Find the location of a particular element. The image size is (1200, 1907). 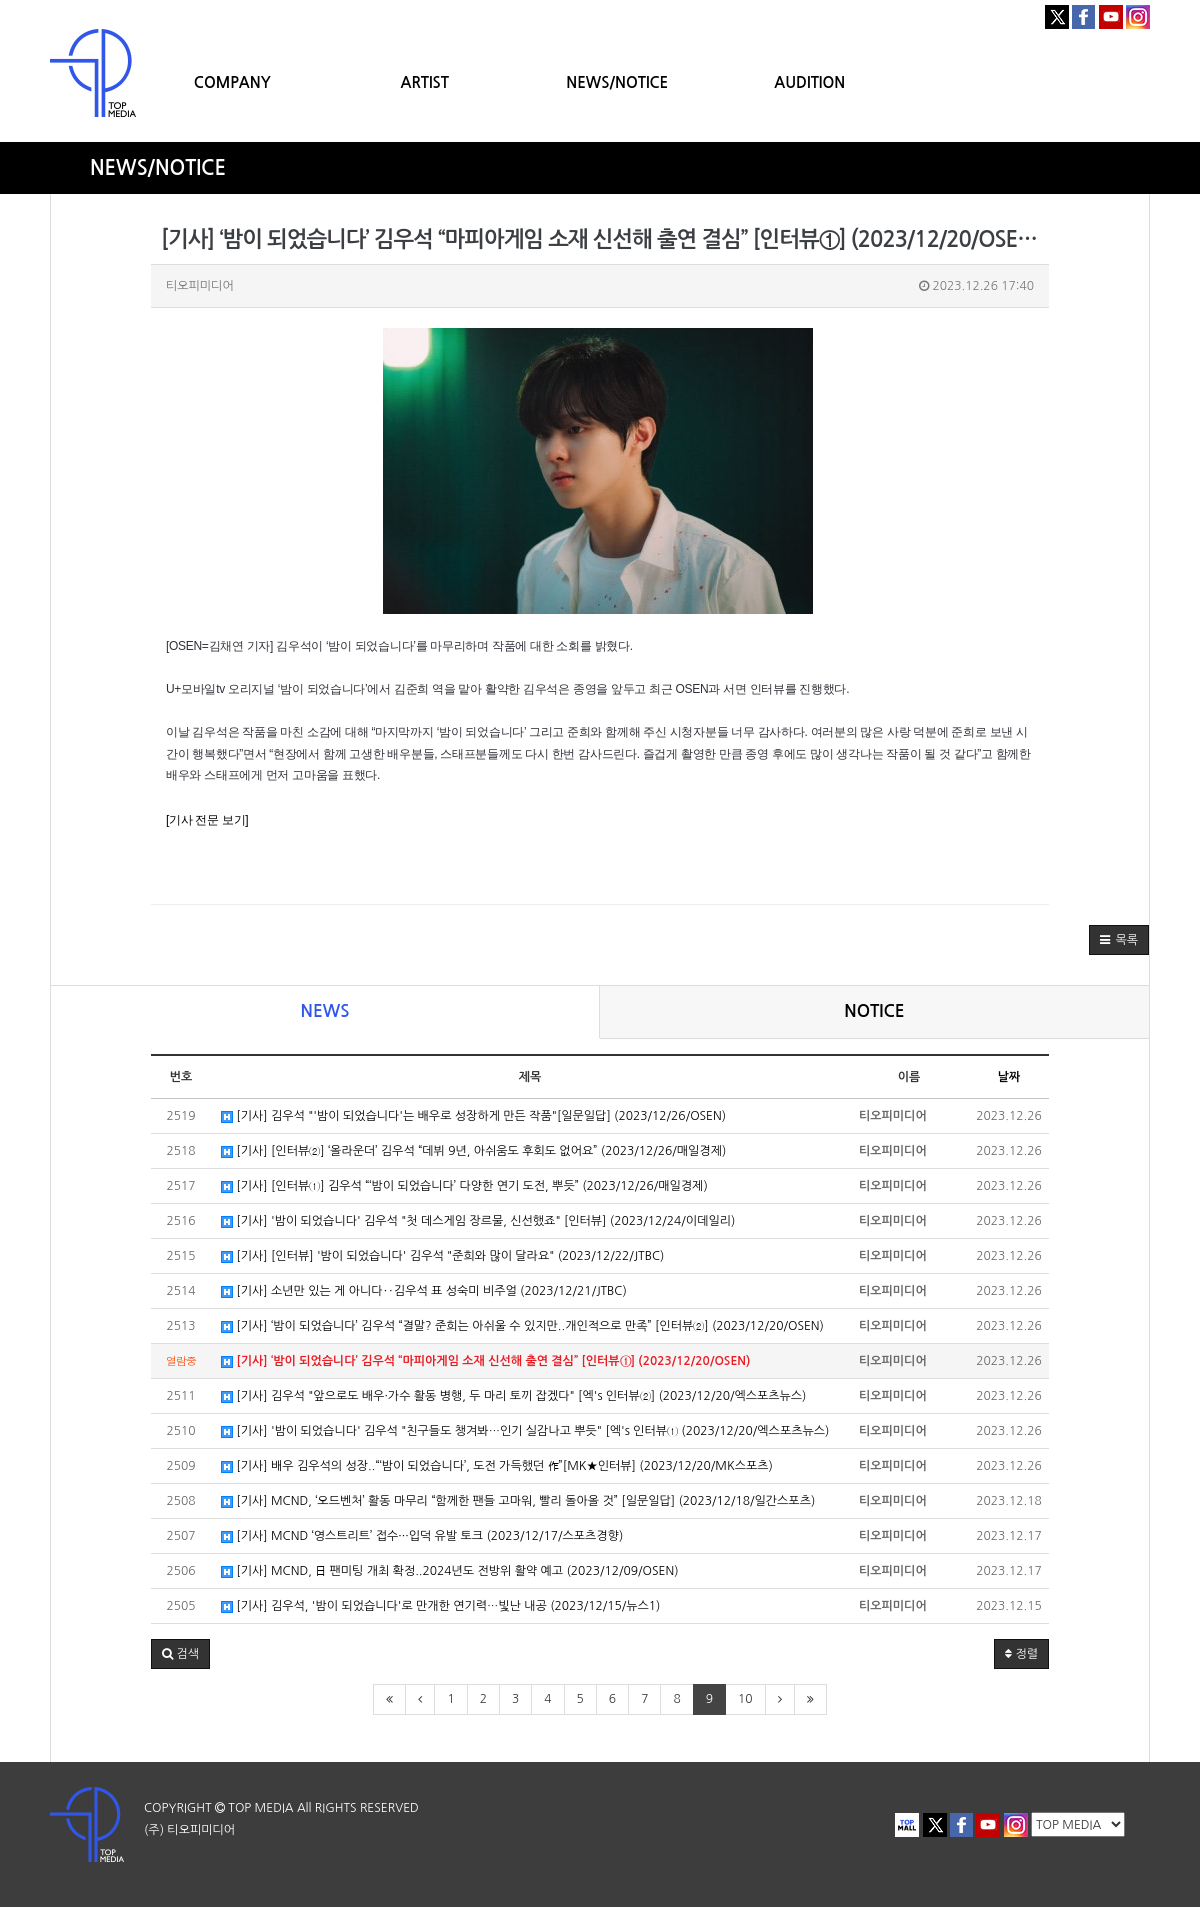

[기사] '밤이 되었습니다' 김우석 "친구들도 챙겨봐…인기 실감나고 뿌듯" [엑's 인터뷰① (2023/12/20/엑스포츠뉴스) is located at coordinates (525, 1431).